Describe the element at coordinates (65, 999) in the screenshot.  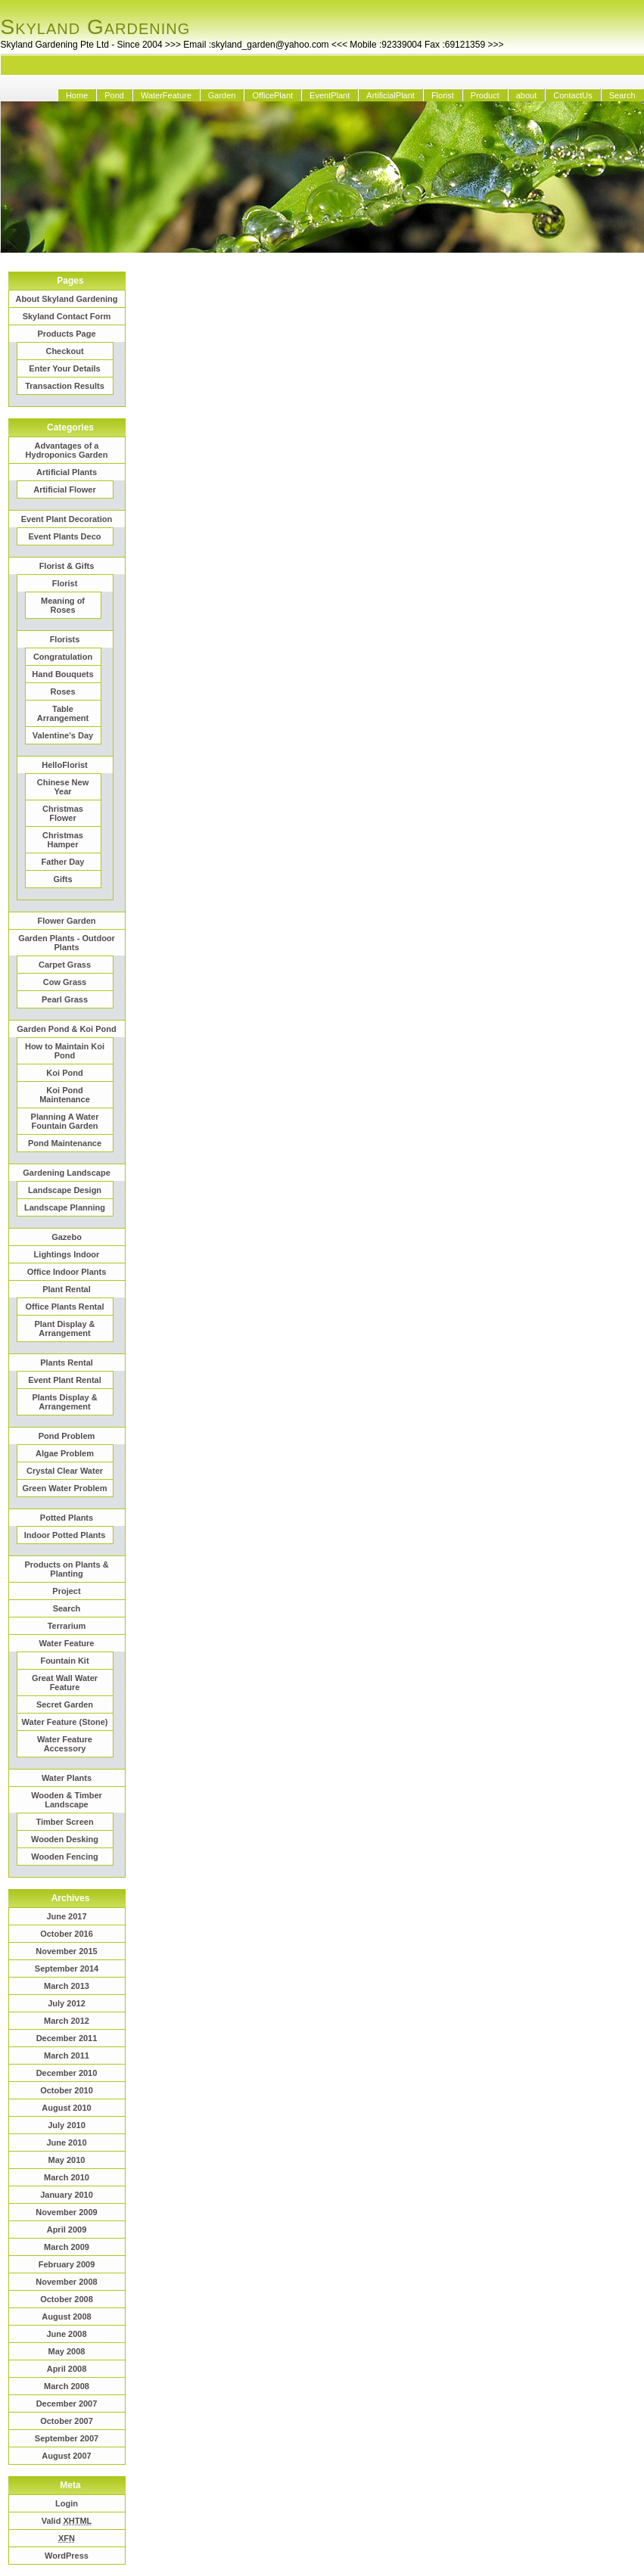
I see `Pearl Grass` at that location.